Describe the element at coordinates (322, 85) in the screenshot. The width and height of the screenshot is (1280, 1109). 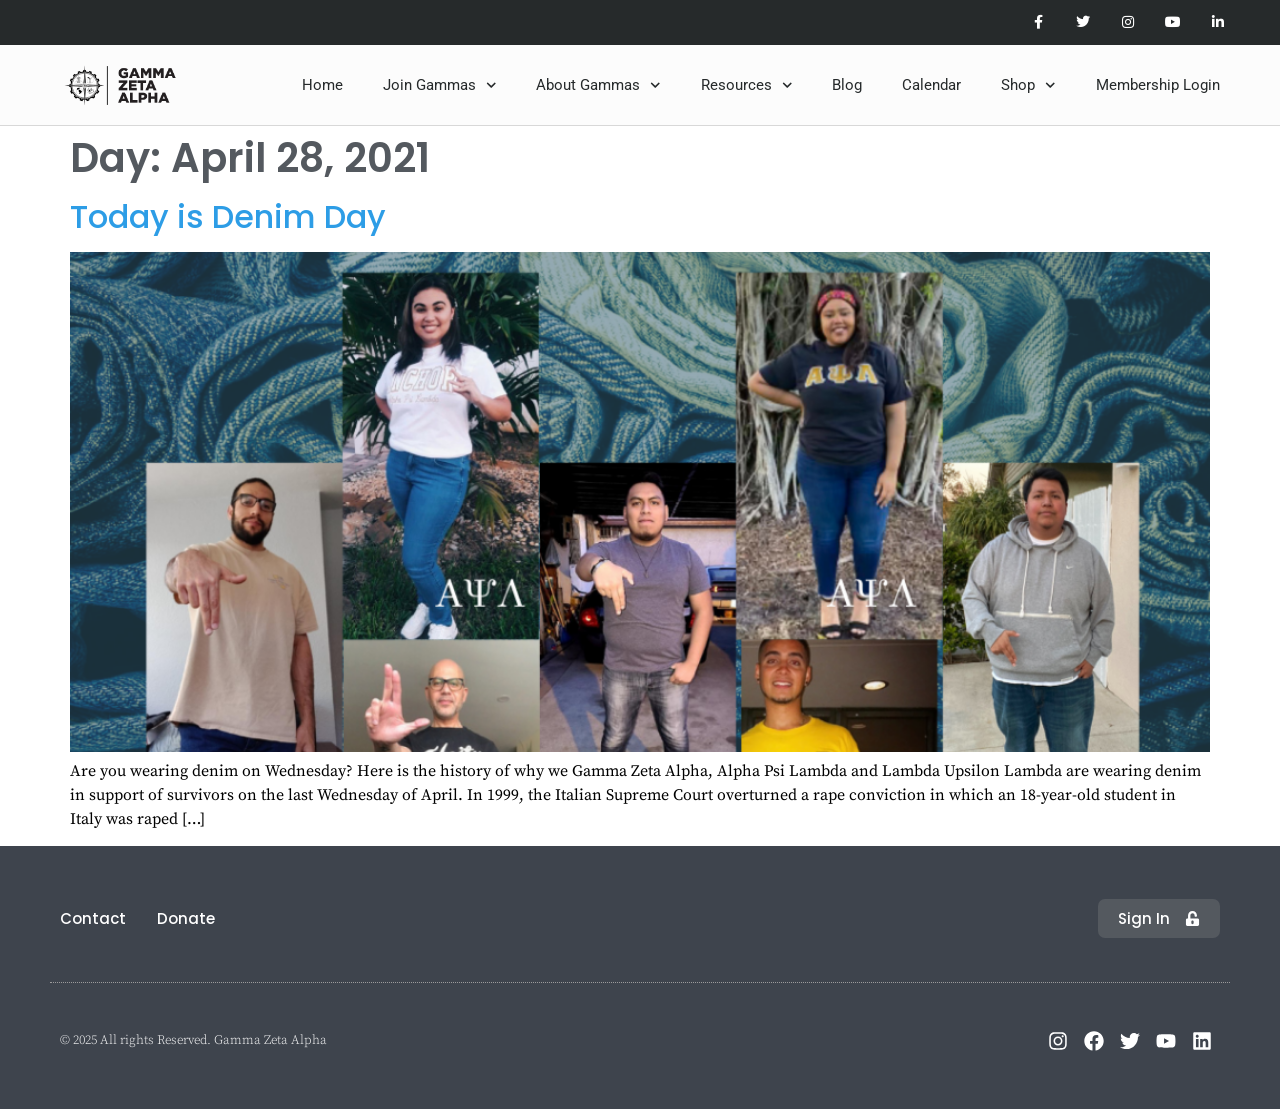
I see `Home` at that location.